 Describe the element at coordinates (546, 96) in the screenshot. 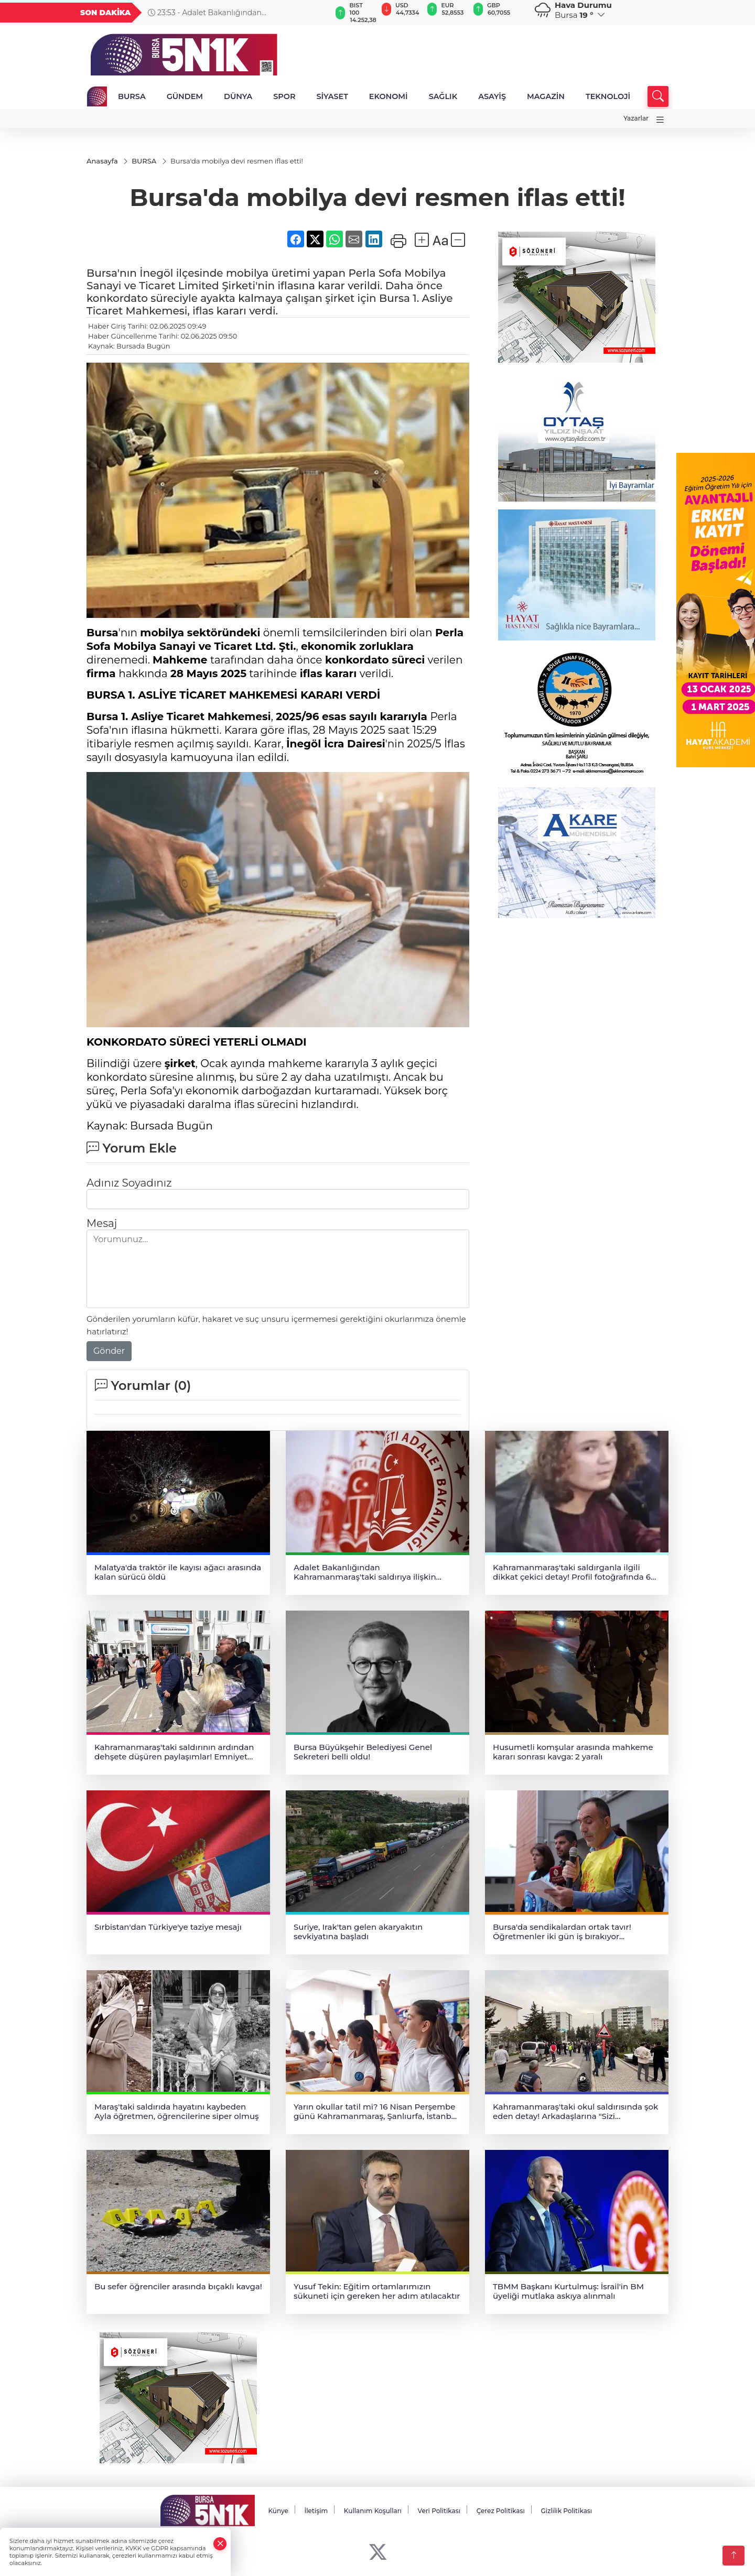

I see `MAGAZİN` at that location.